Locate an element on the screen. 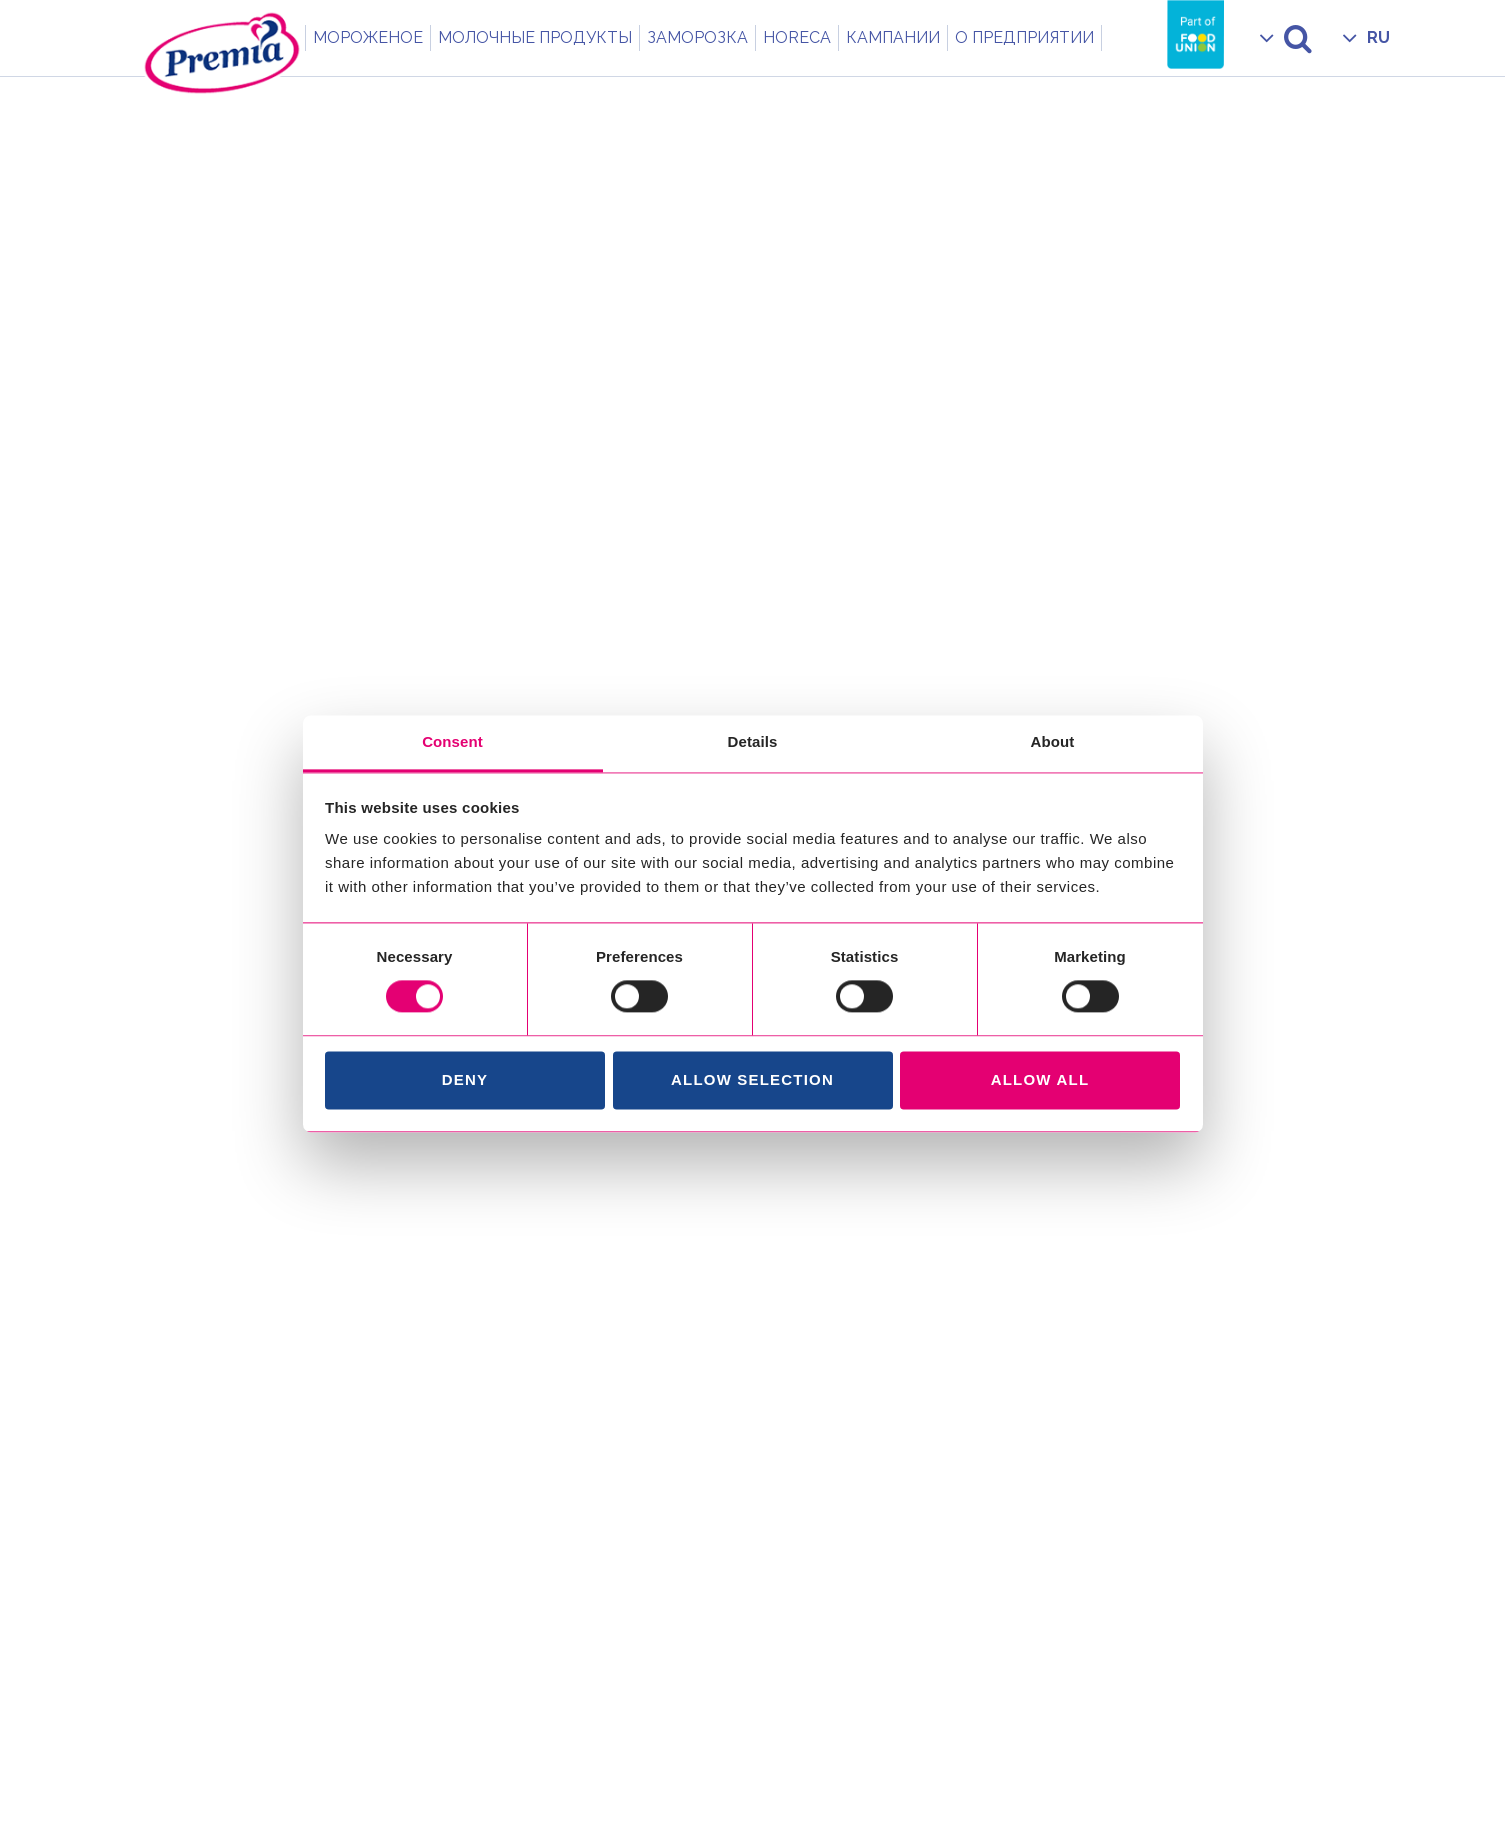  Allow all is located at coordinates (1040, 1079).